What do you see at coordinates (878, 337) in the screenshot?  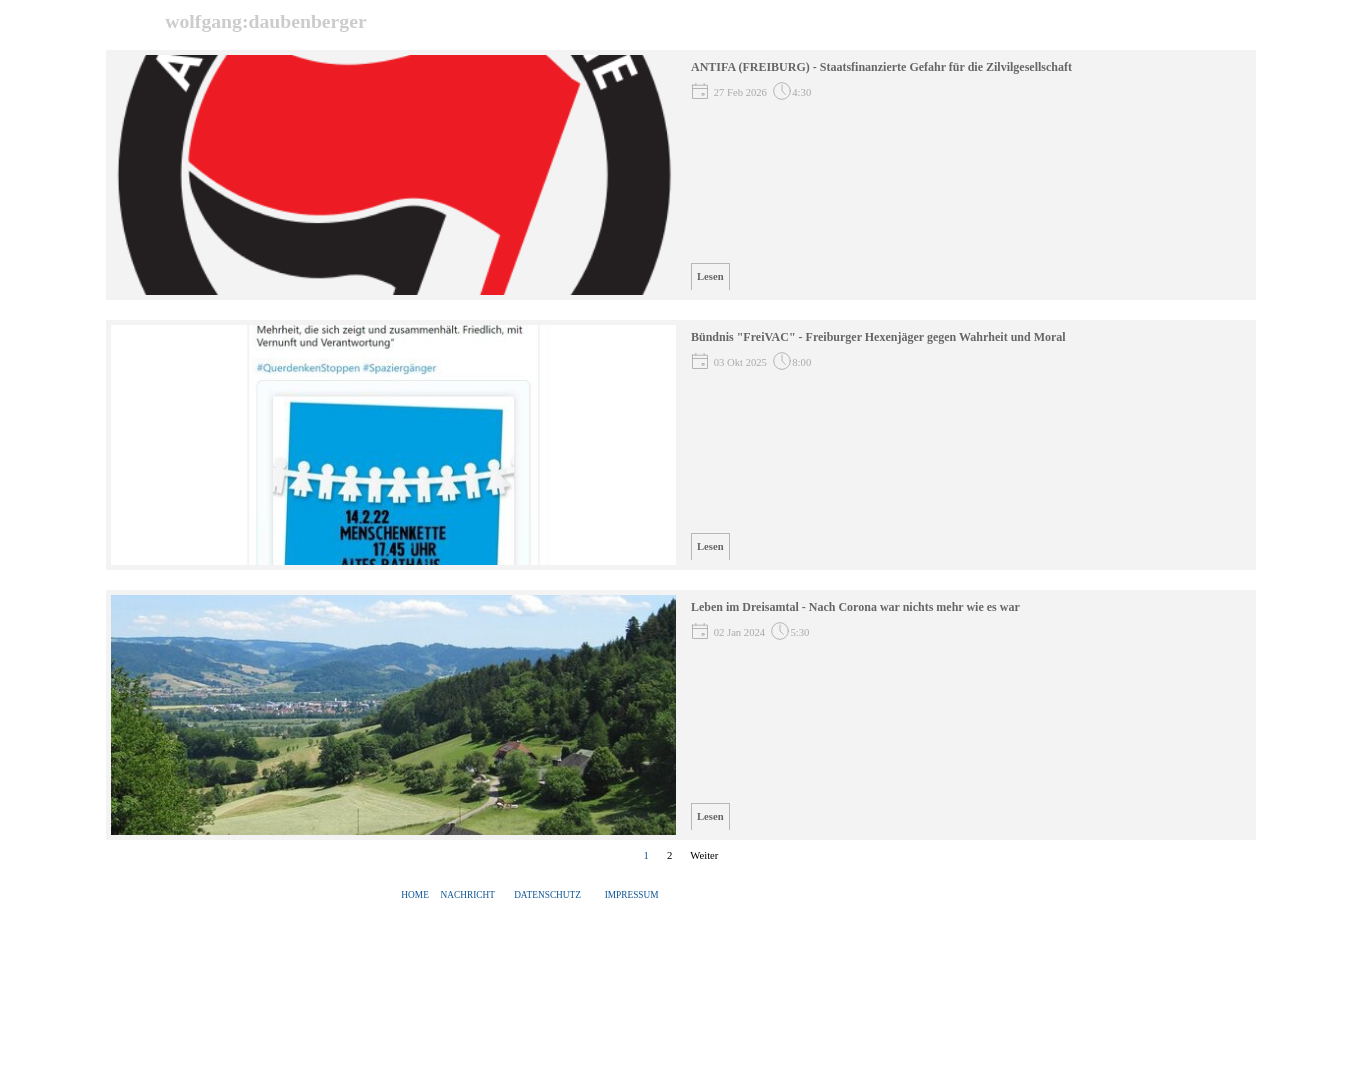 I see `Bündnis "FreiVAC" - Freiburger Hexenjäger gegen Wahrheit und Moral` at bounding box center [878, 337].